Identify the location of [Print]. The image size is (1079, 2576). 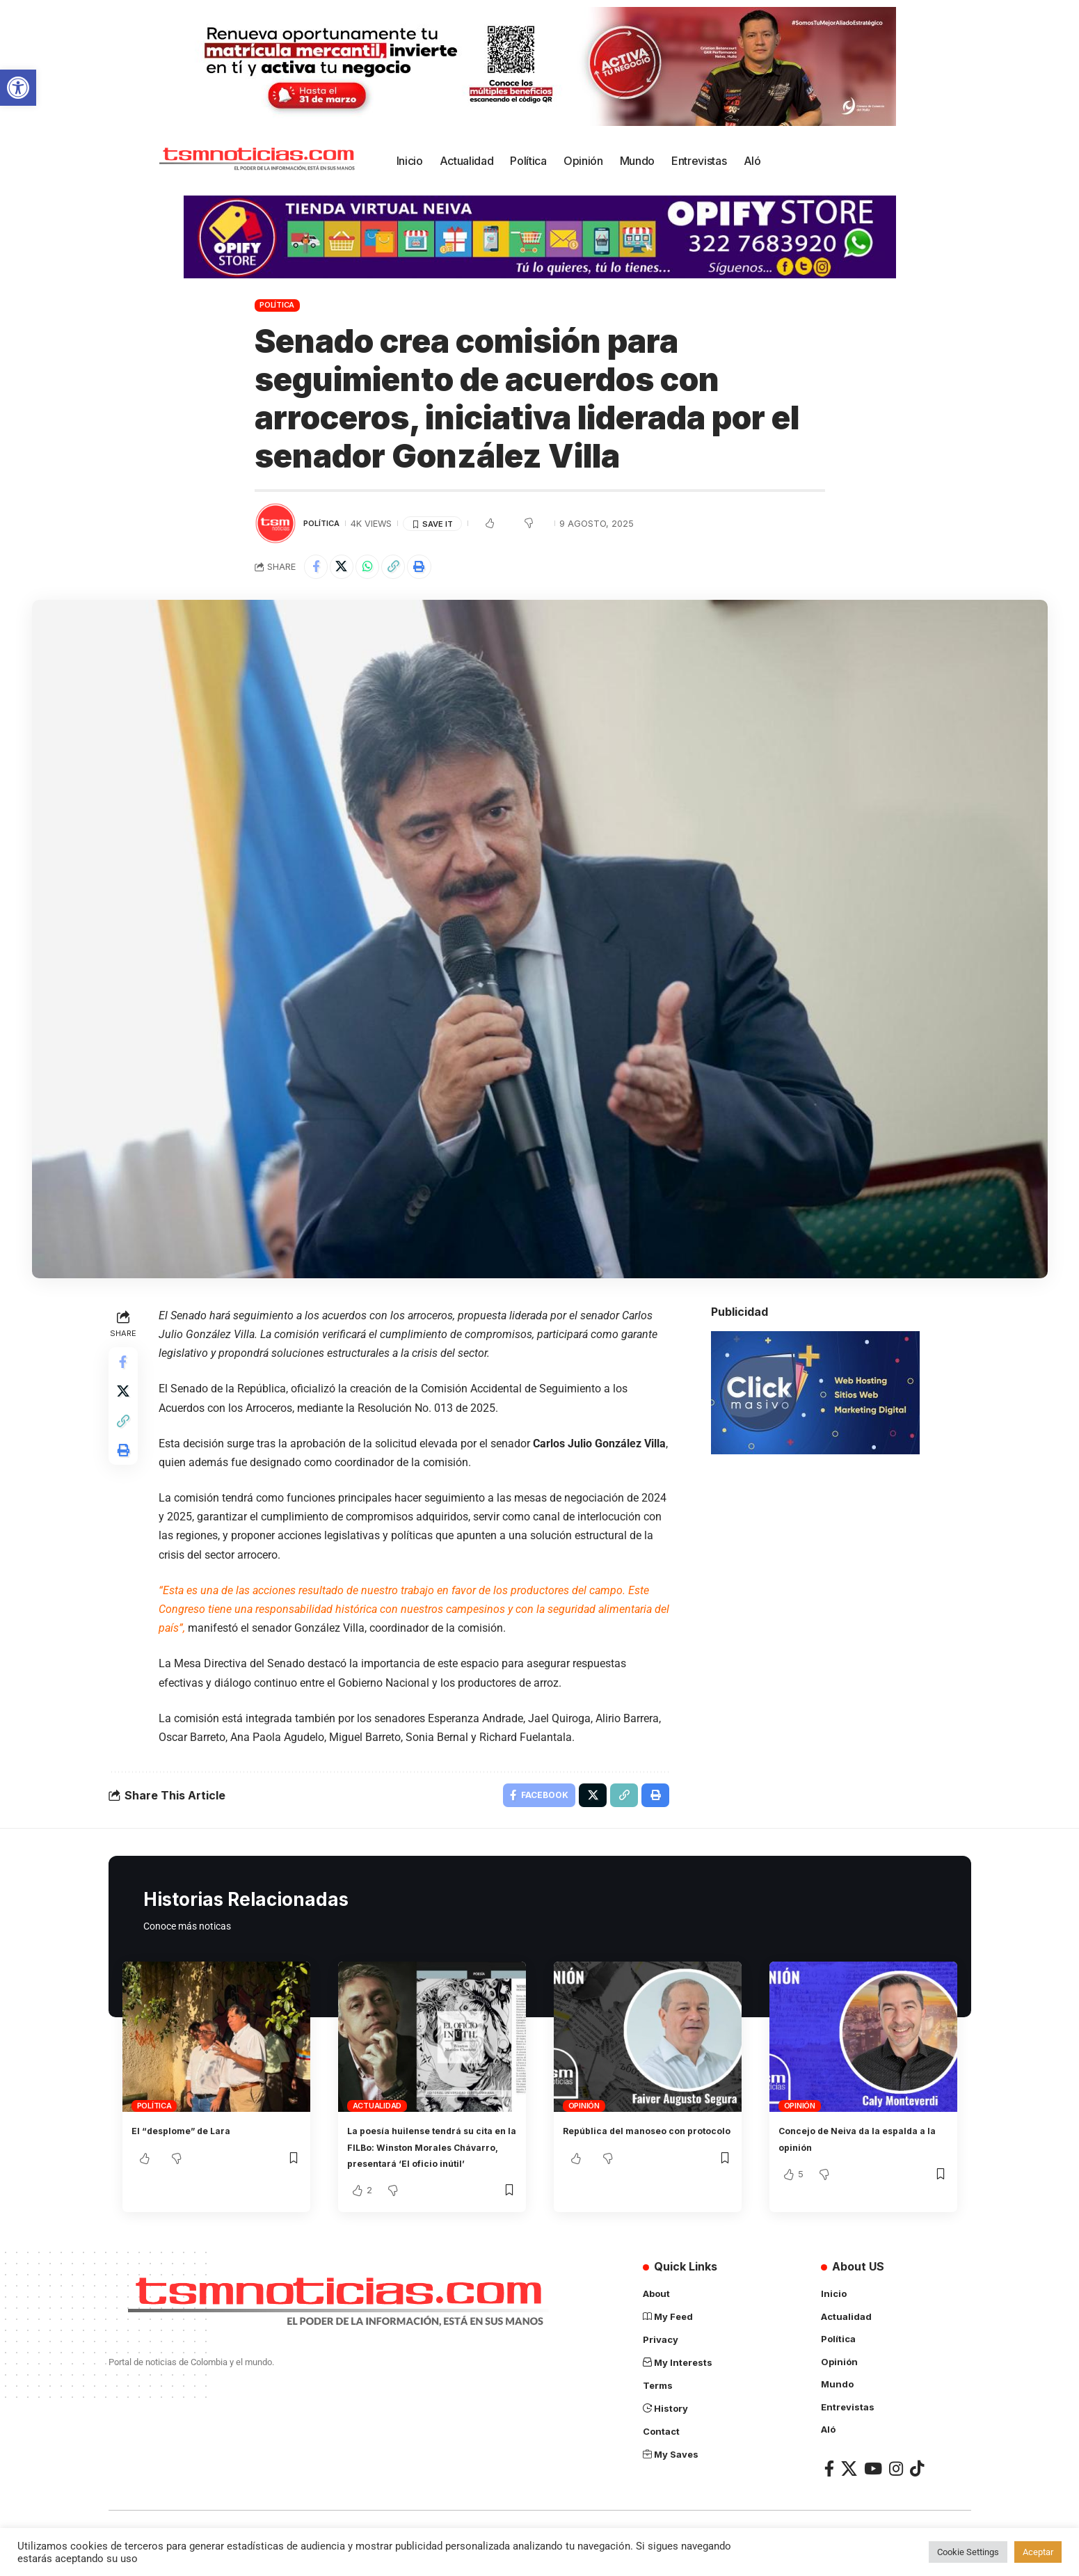
(437, 568).